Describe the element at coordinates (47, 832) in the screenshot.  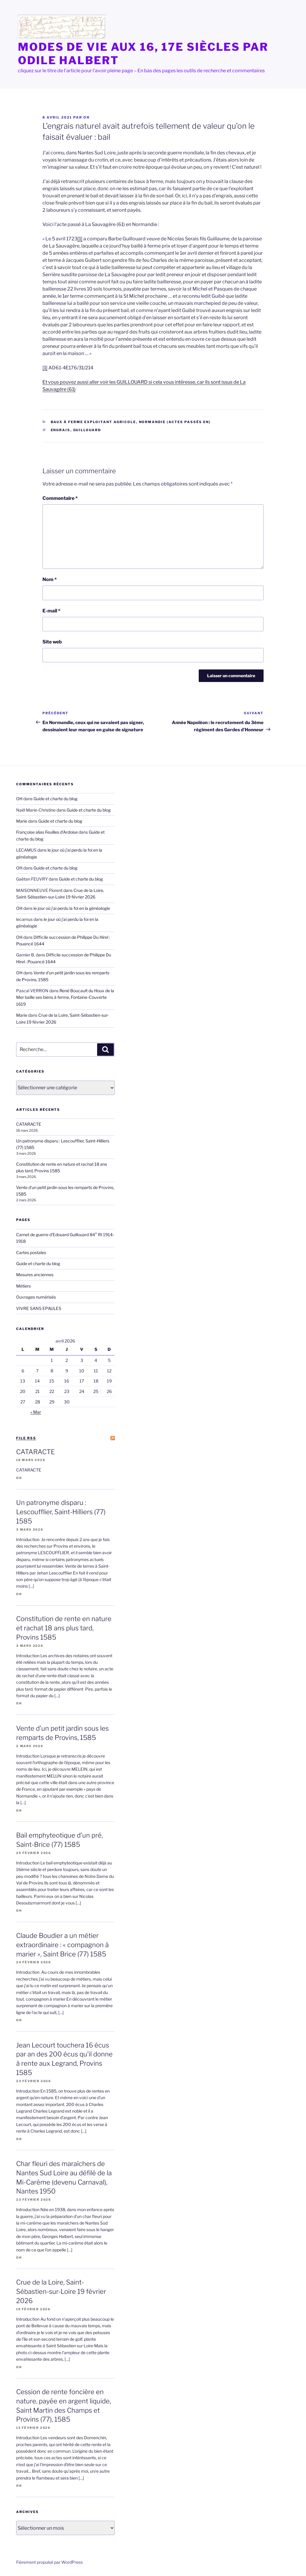
I see `Françoise alias Feuilles d'Ardoise` at that location.